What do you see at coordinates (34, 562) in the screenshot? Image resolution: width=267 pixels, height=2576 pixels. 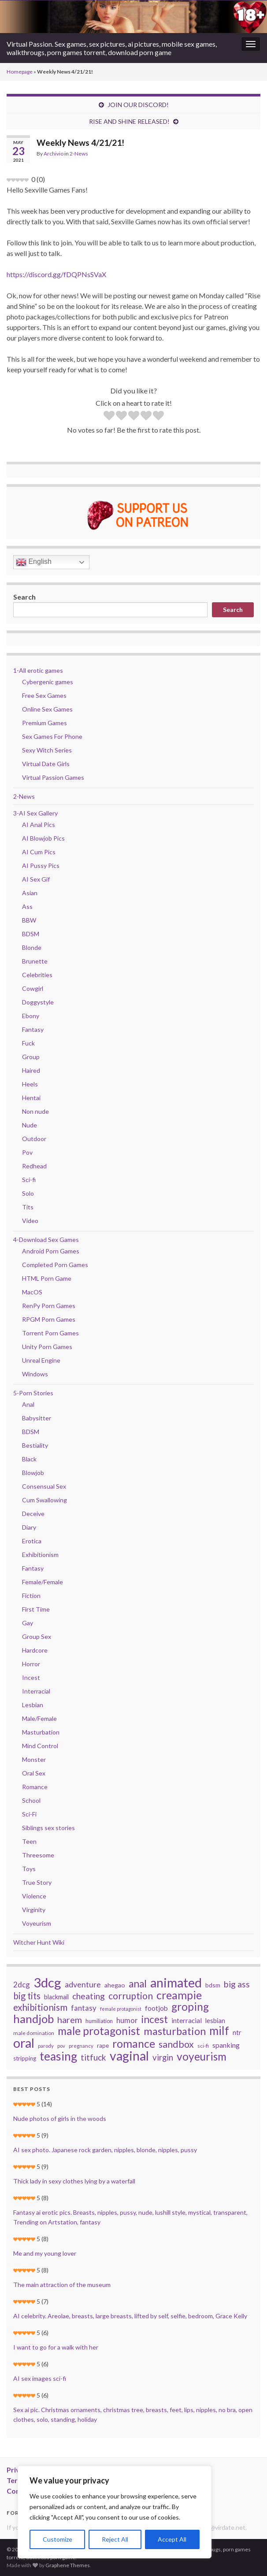 I see `English` at bounding box center [34, 562].